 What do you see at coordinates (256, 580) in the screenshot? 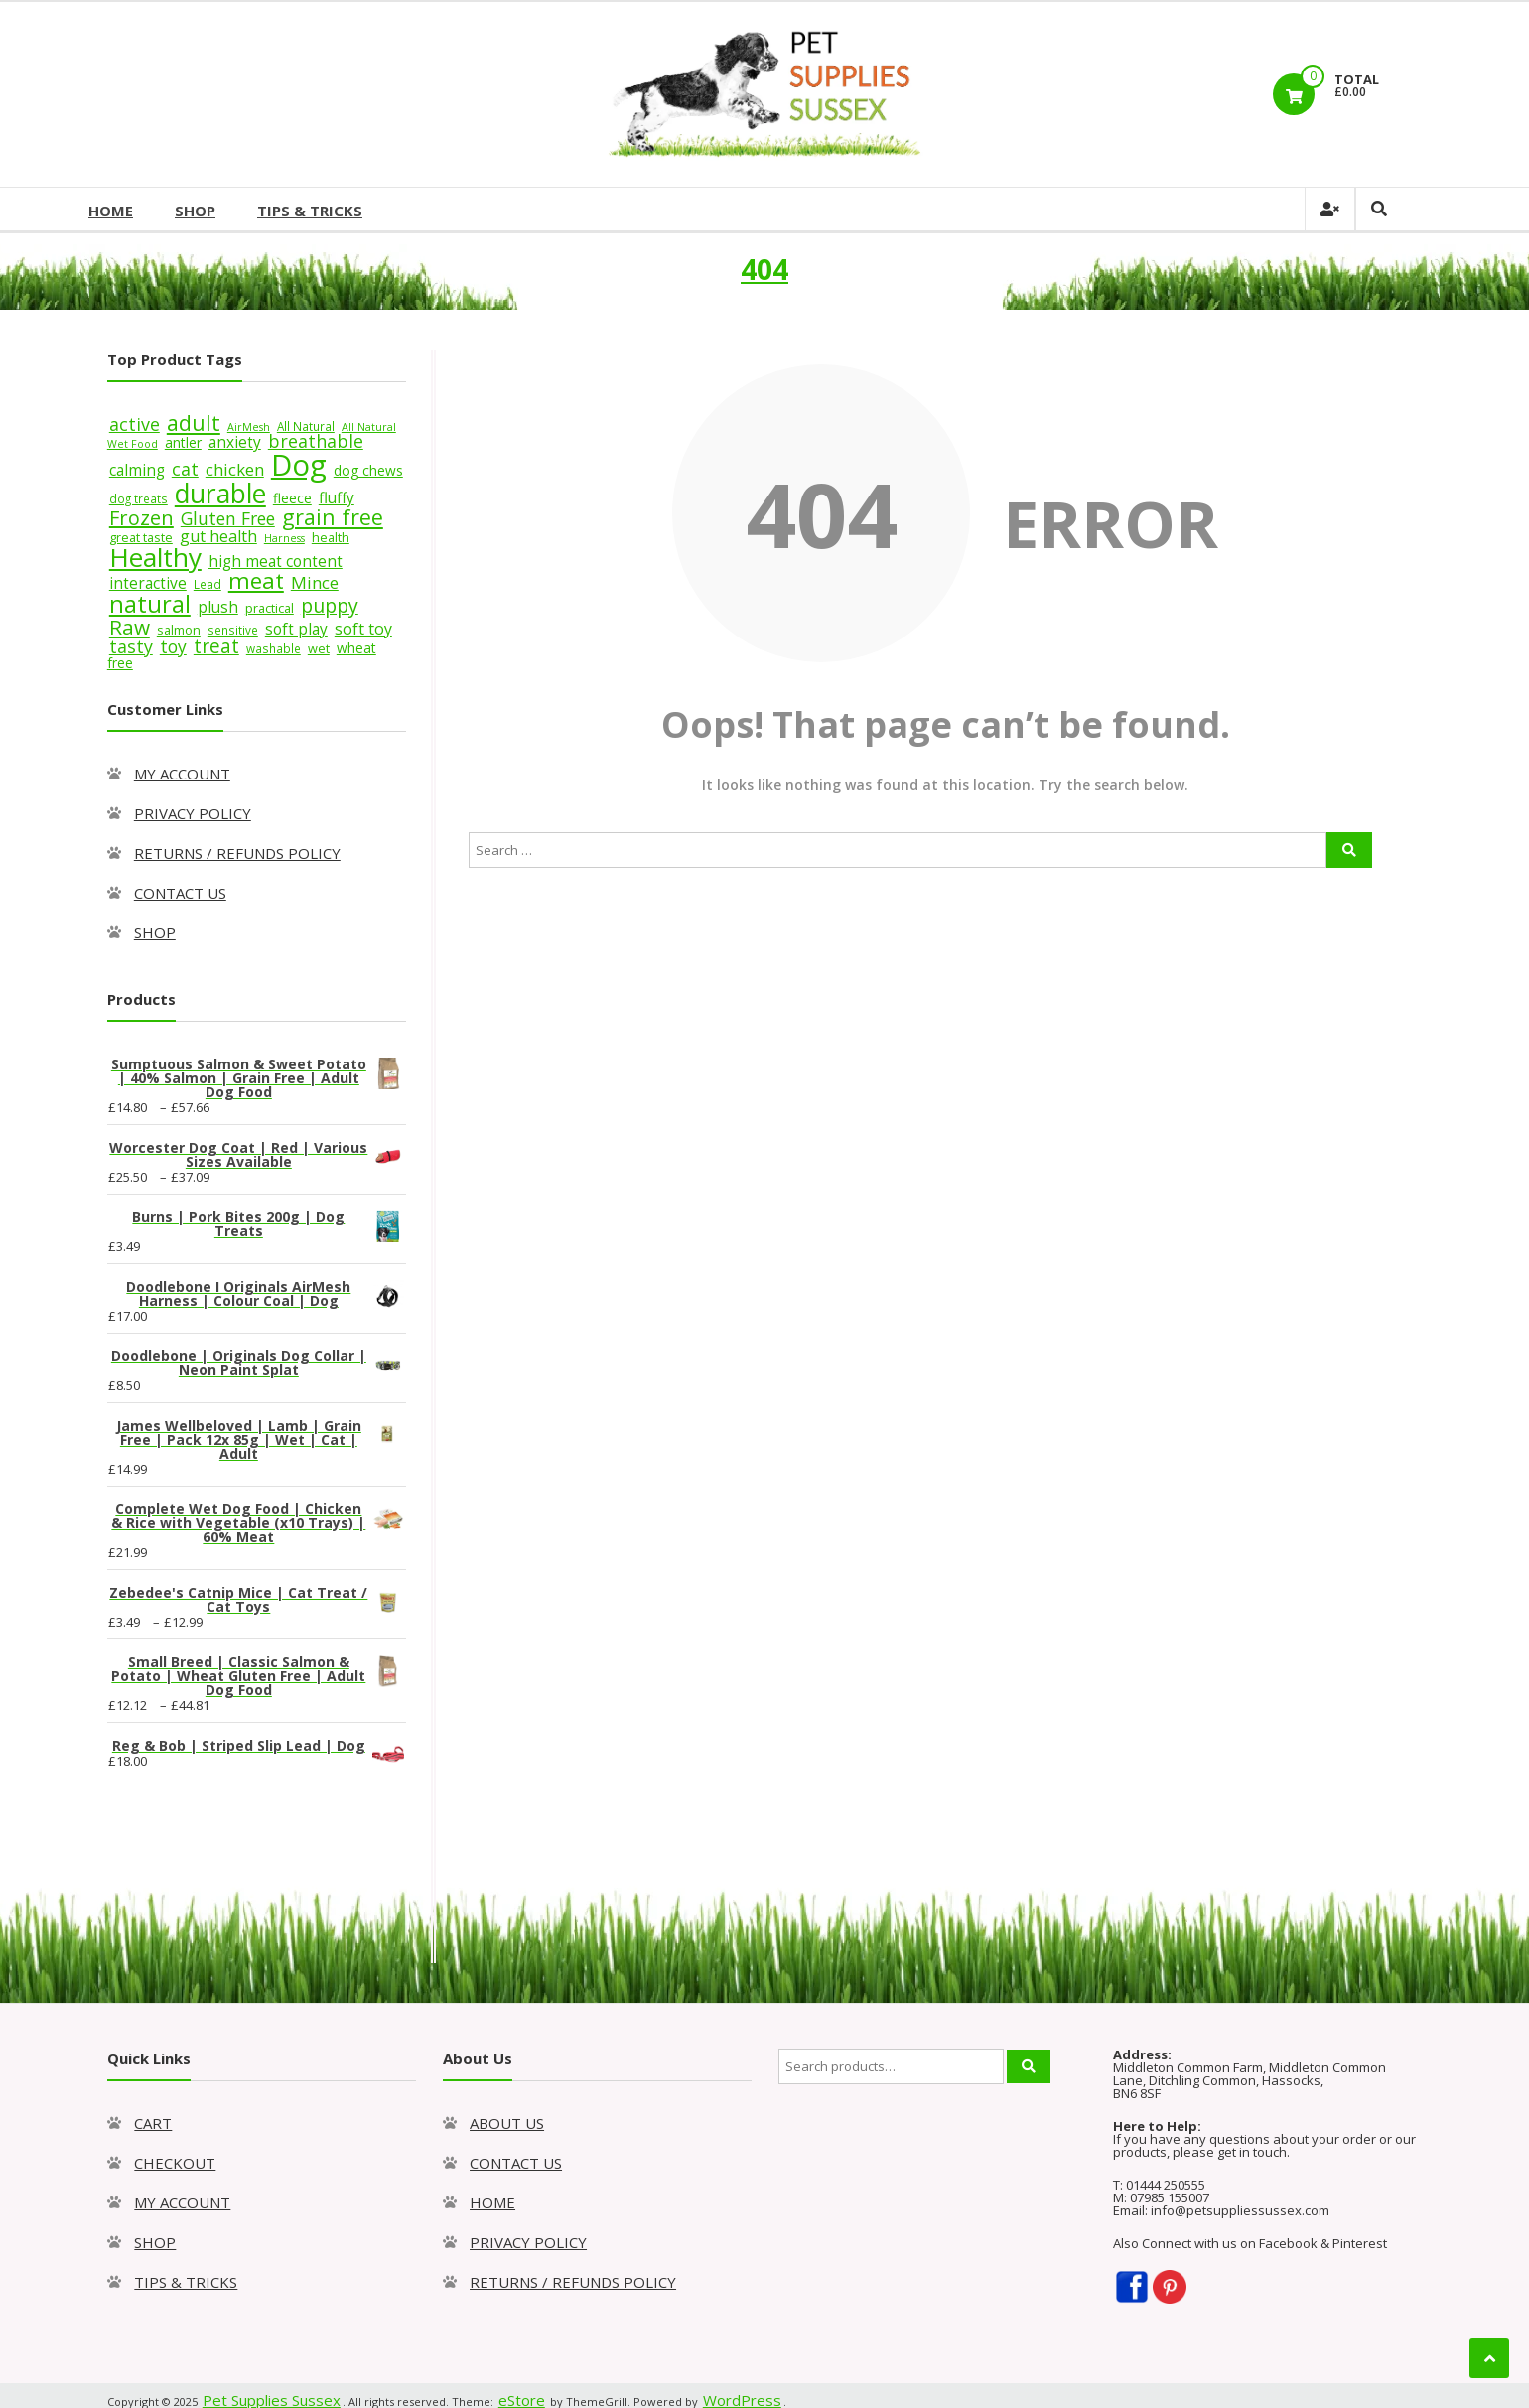
I see `meat [meat (26 products)]` at bounding box center [256, 580].